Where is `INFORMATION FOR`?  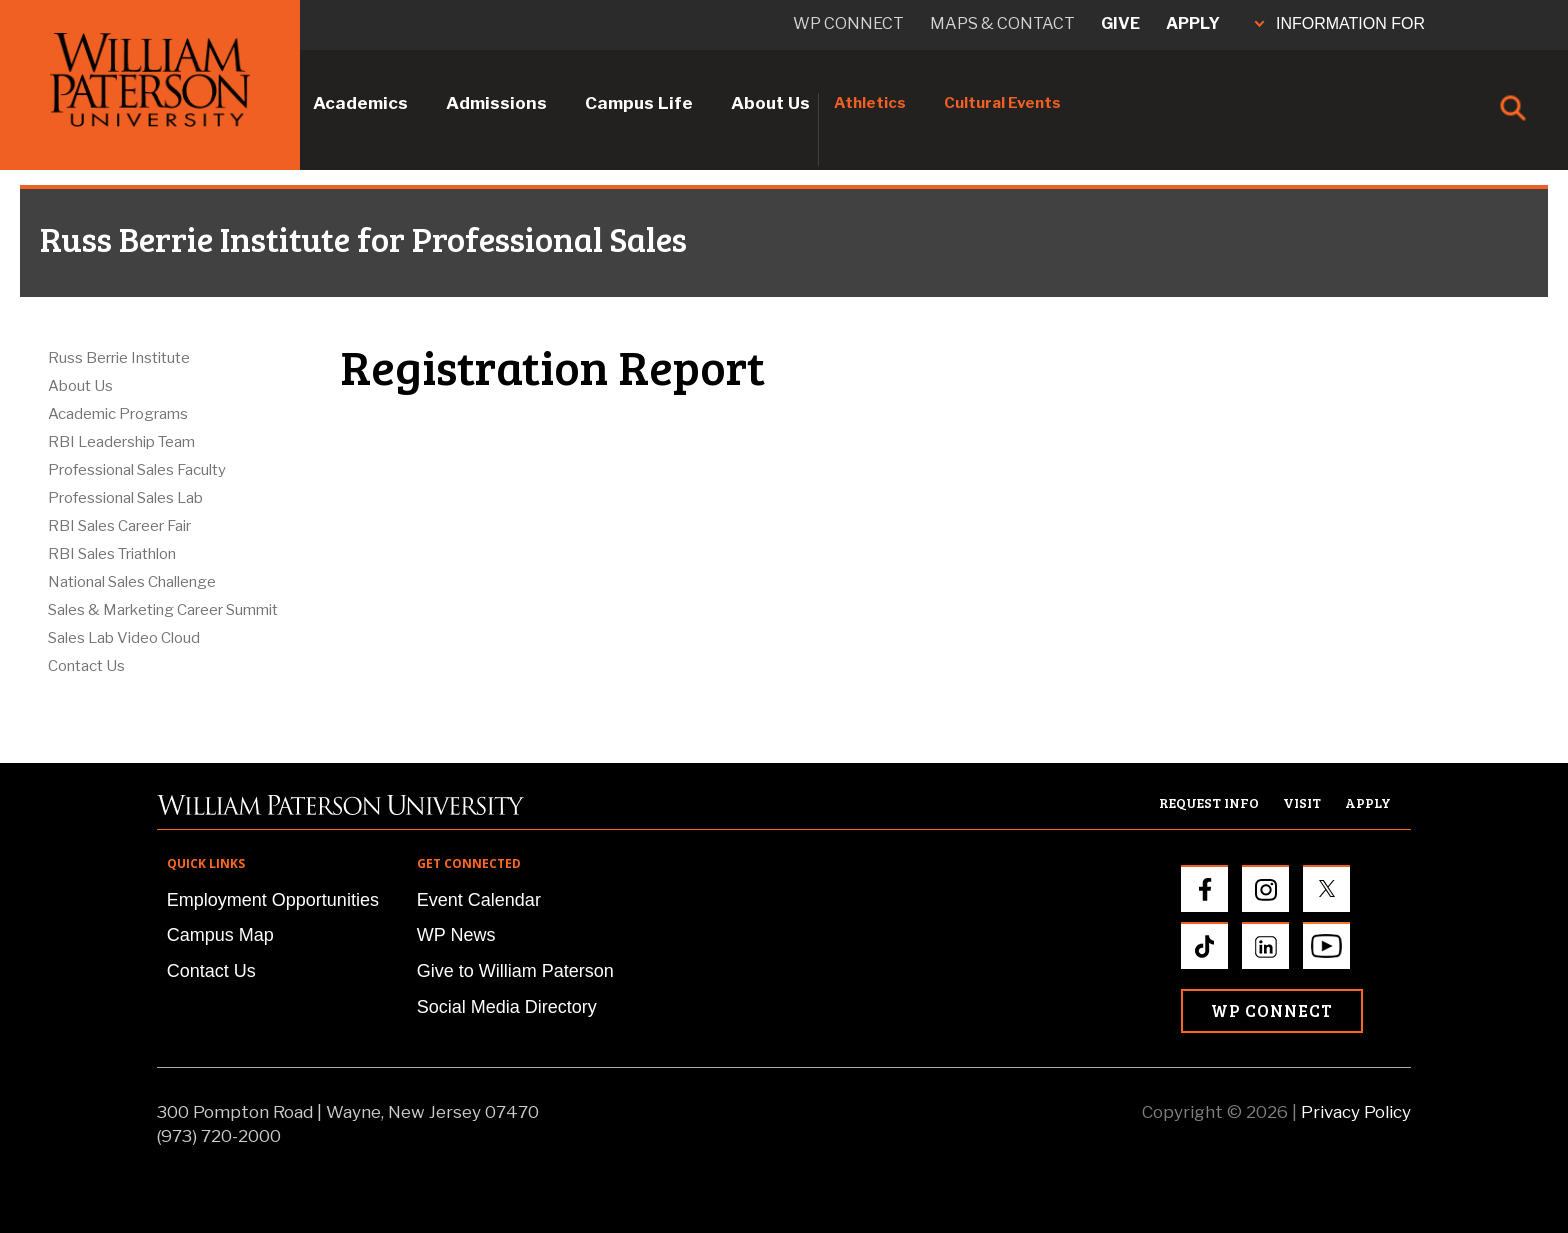
INFORMATION FOR is located at coordinates (1340, 23).